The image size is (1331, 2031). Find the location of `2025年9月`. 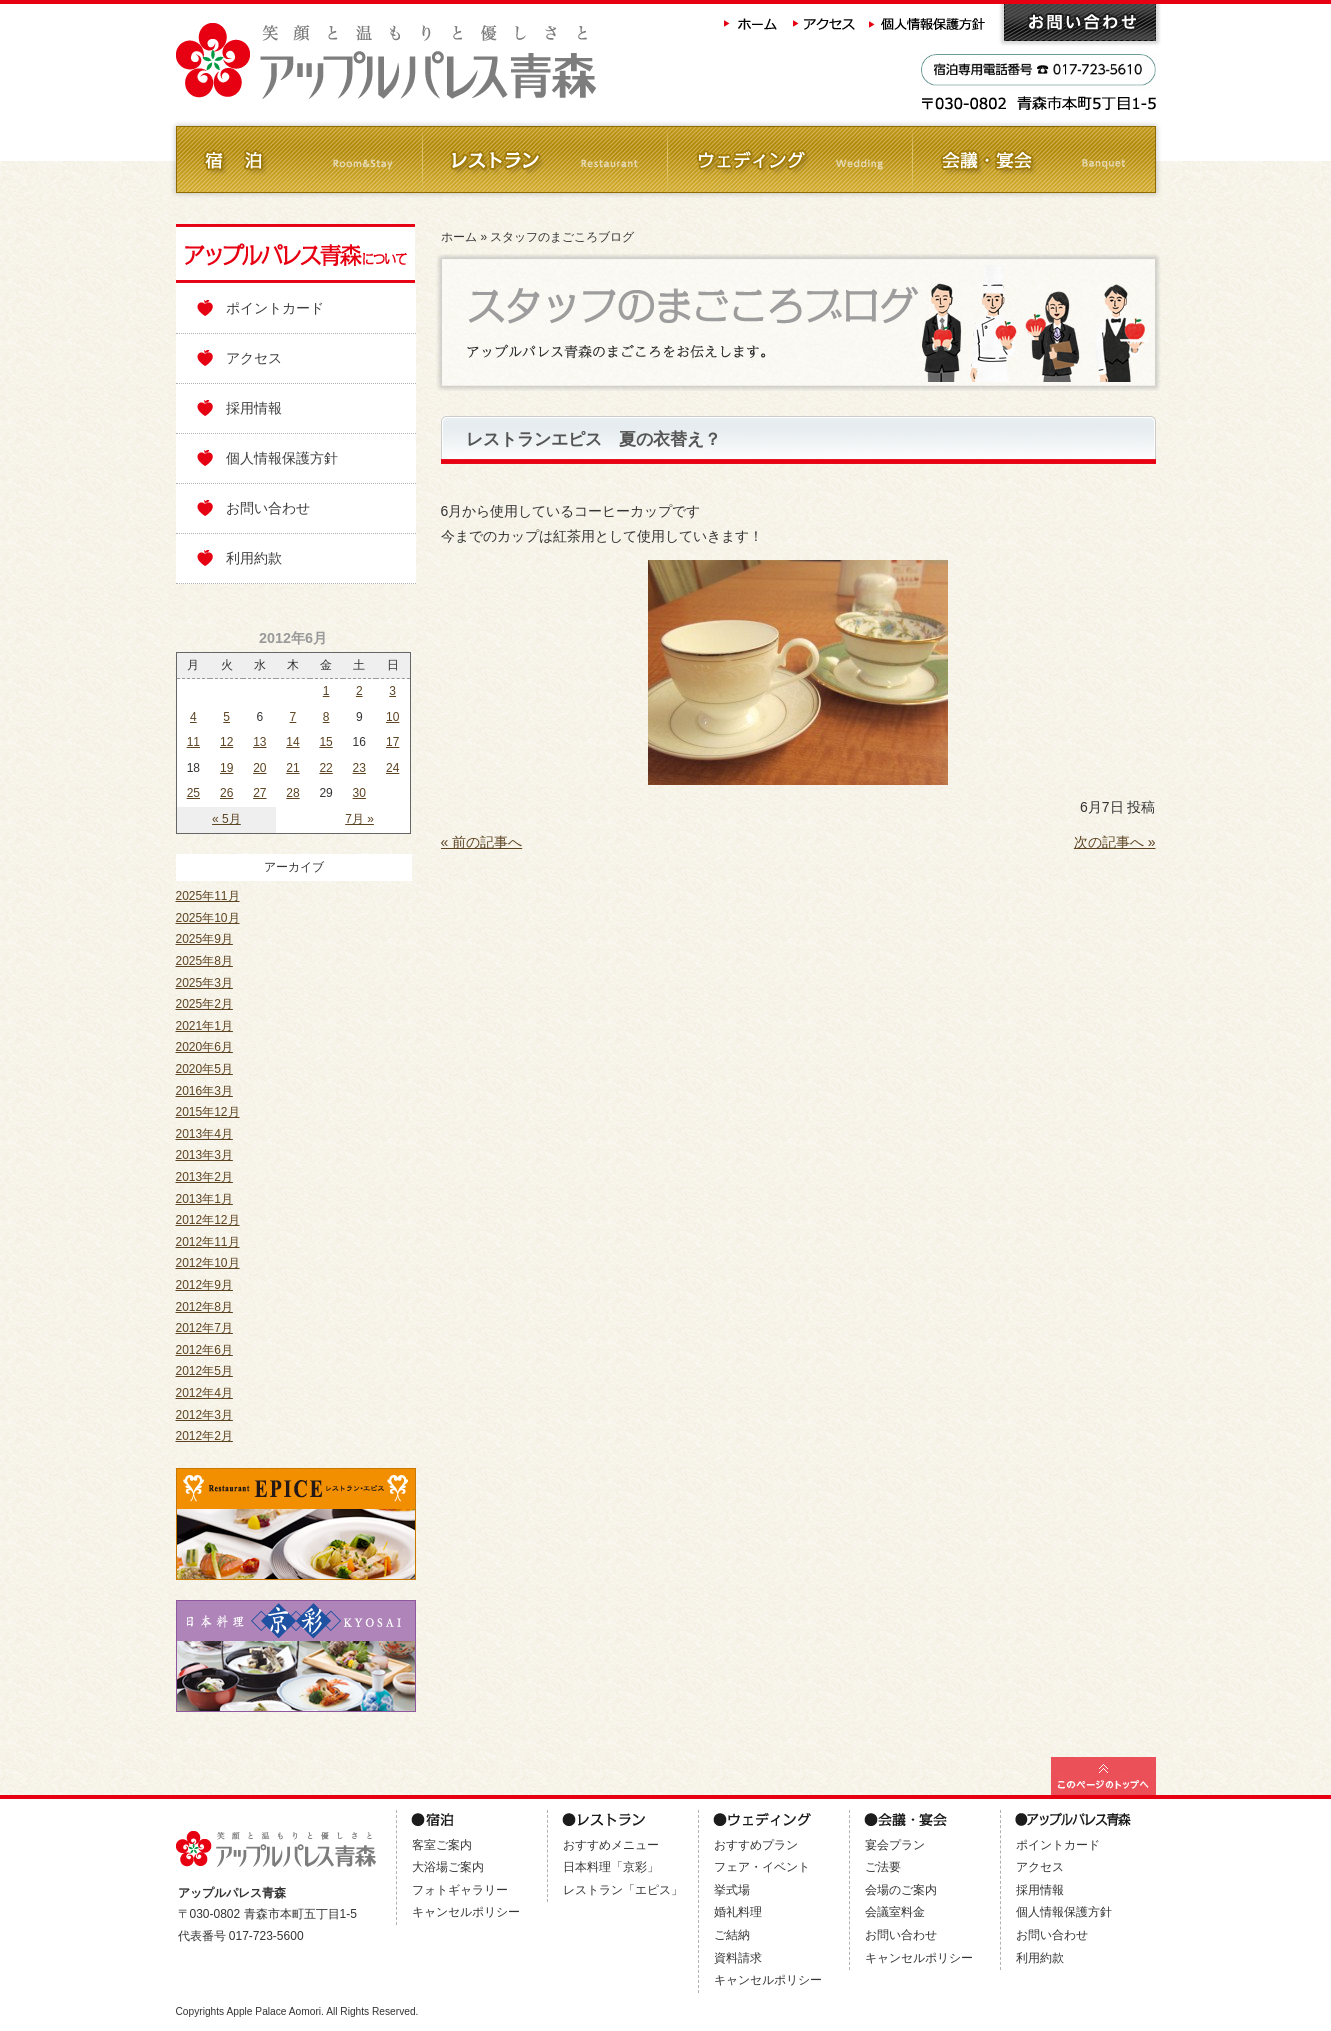

2025年9月 is located at coordinates (204, 939).